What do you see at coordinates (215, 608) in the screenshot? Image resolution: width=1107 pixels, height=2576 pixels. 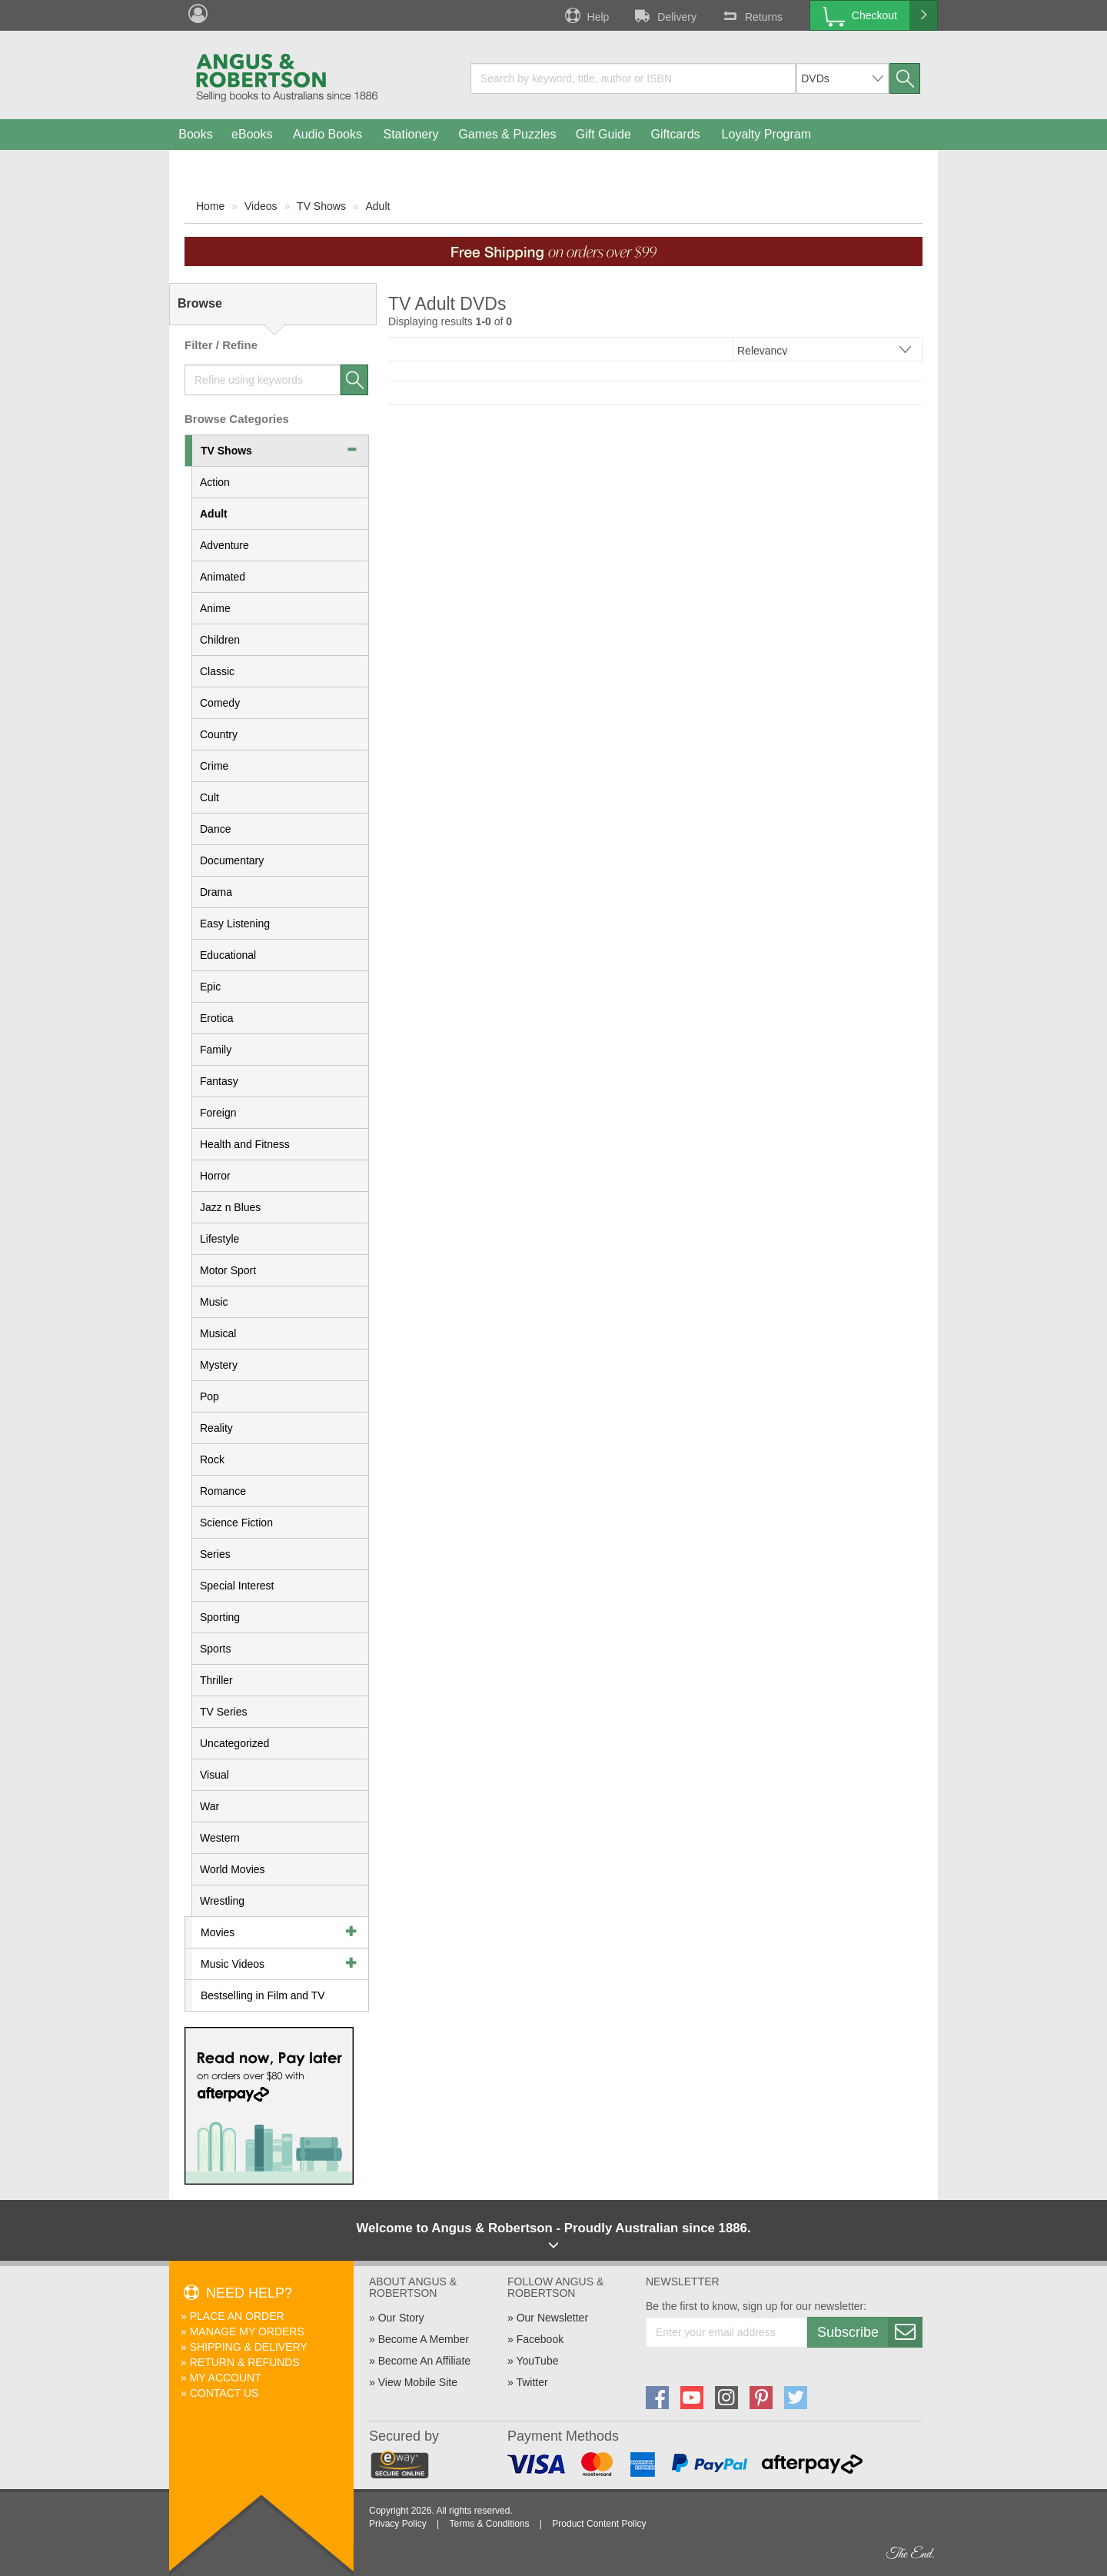 I see `Anime` at bounding box center [215, 608].